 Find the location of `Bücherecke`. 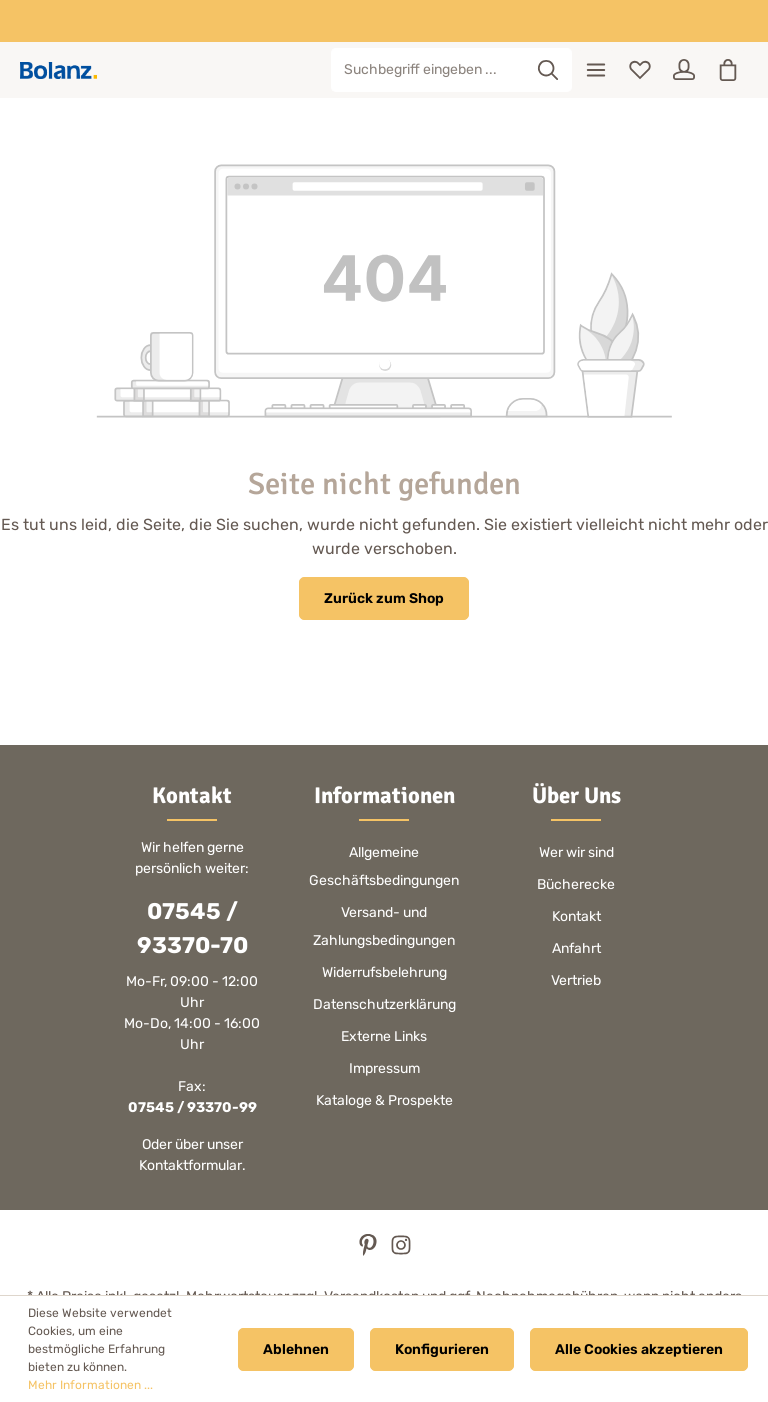

Bücherecke is located at coordinates (576, 884).